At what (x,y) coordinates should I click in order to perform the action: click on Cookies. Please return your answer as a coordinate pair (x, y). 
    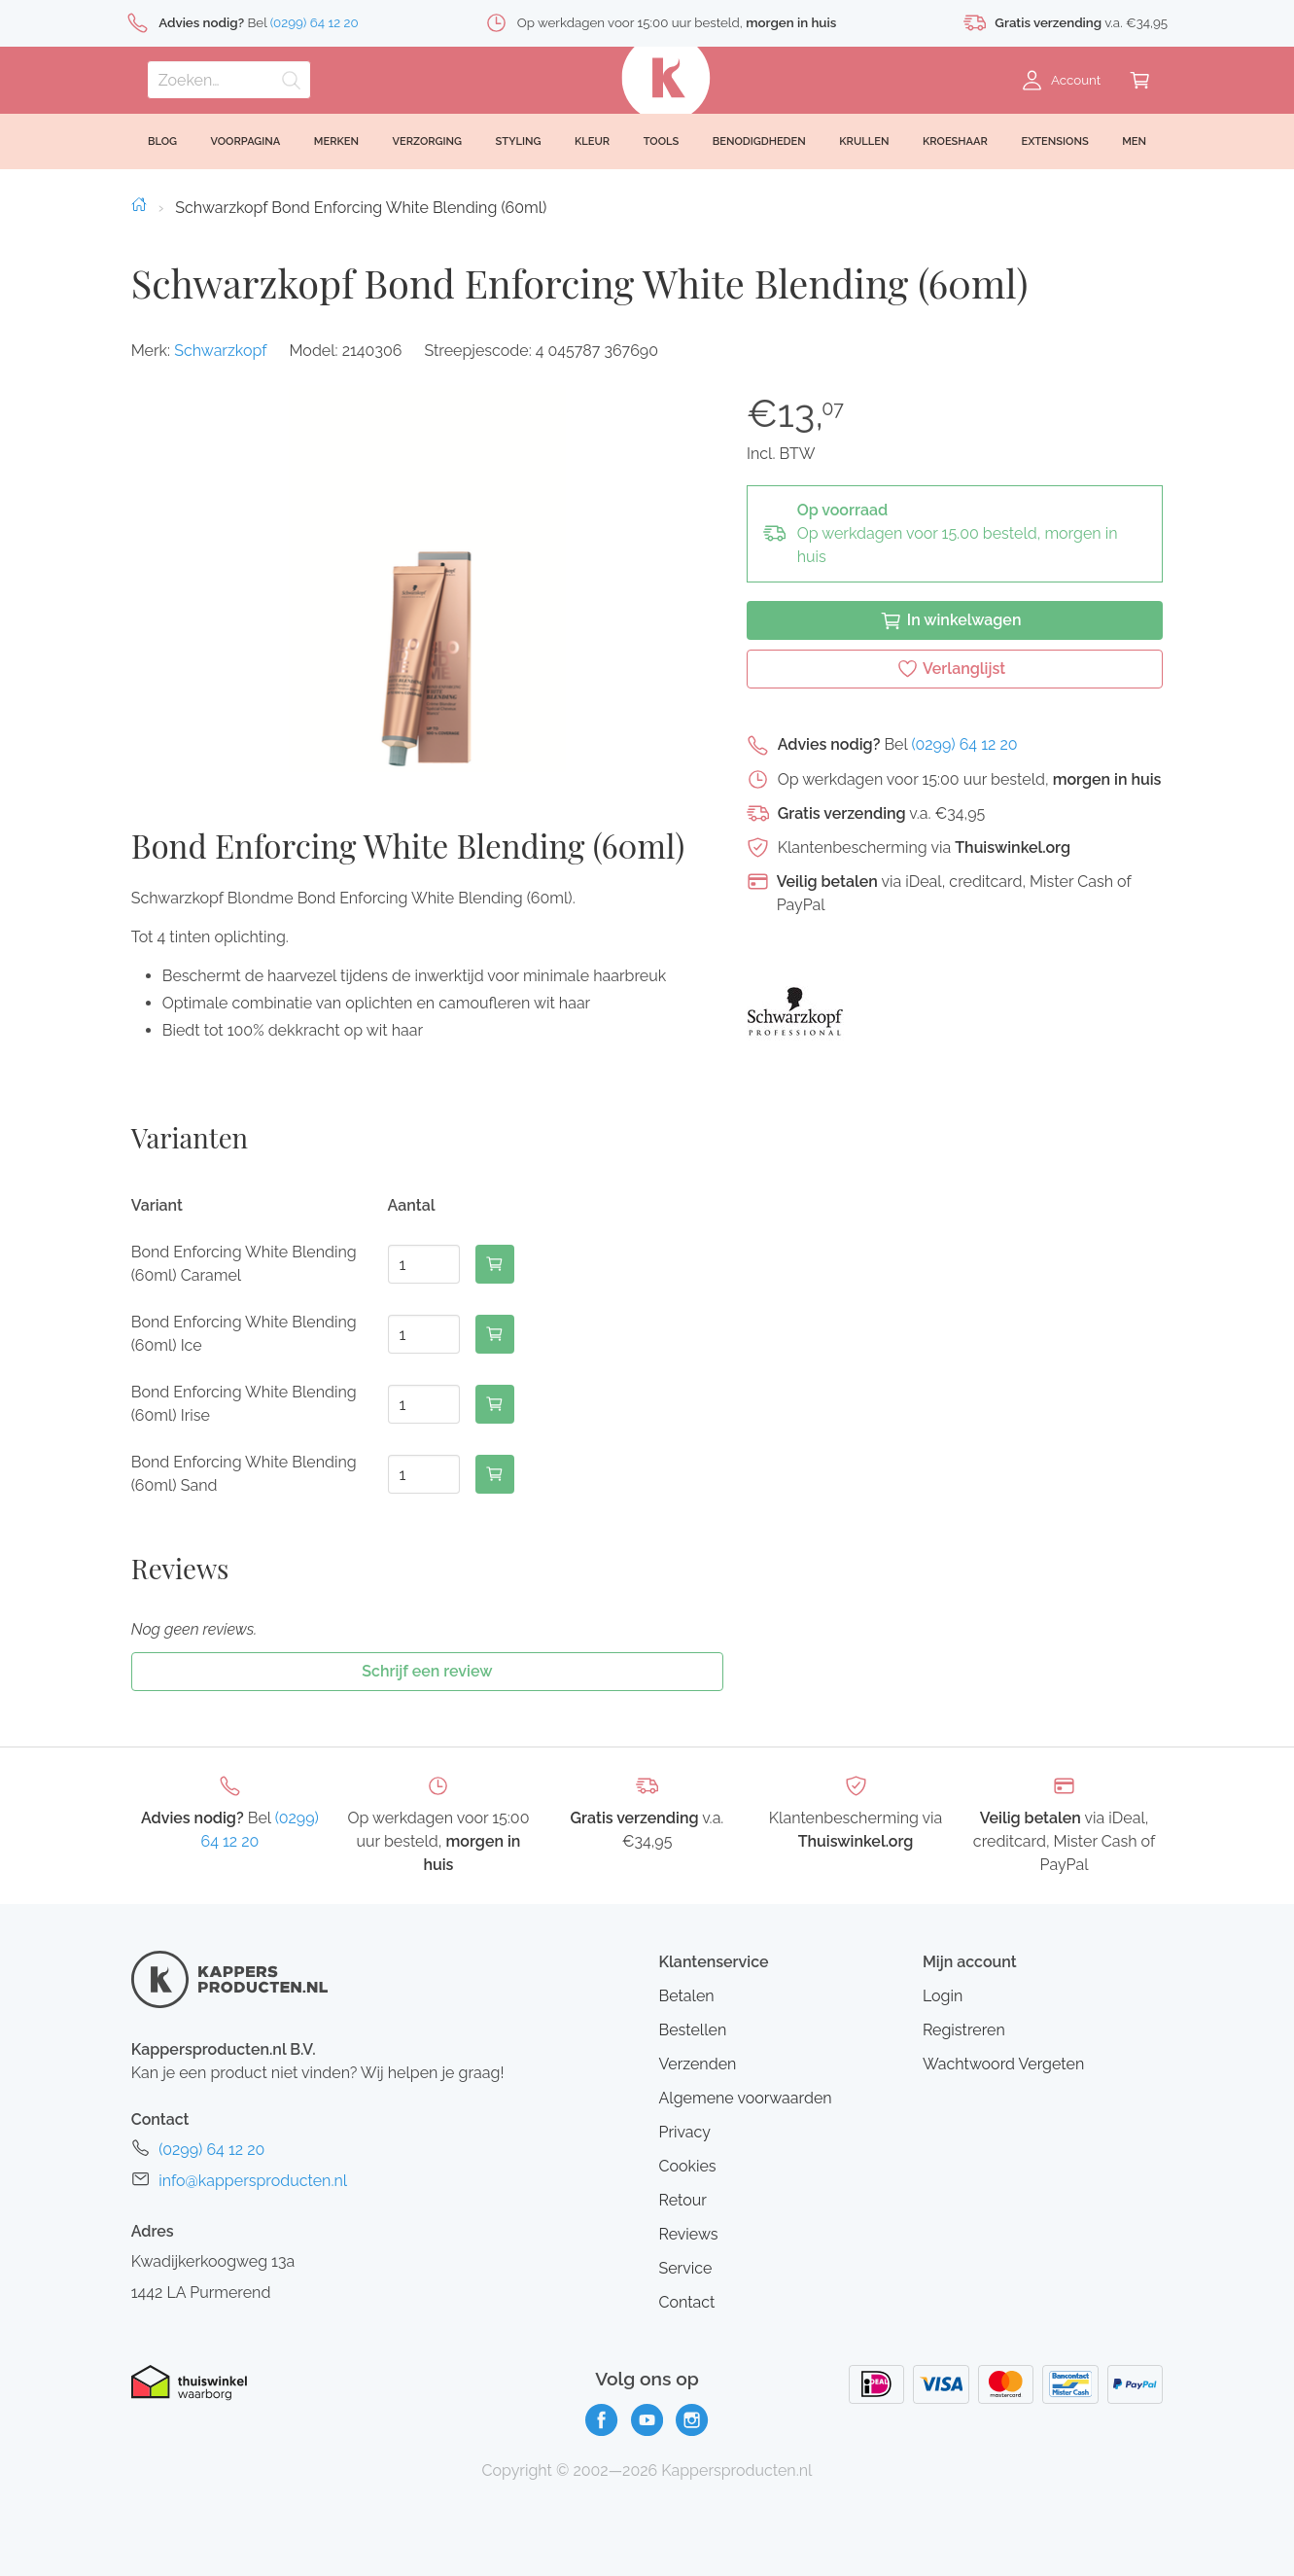
    Looking at the image, I should click on (687, 2166).